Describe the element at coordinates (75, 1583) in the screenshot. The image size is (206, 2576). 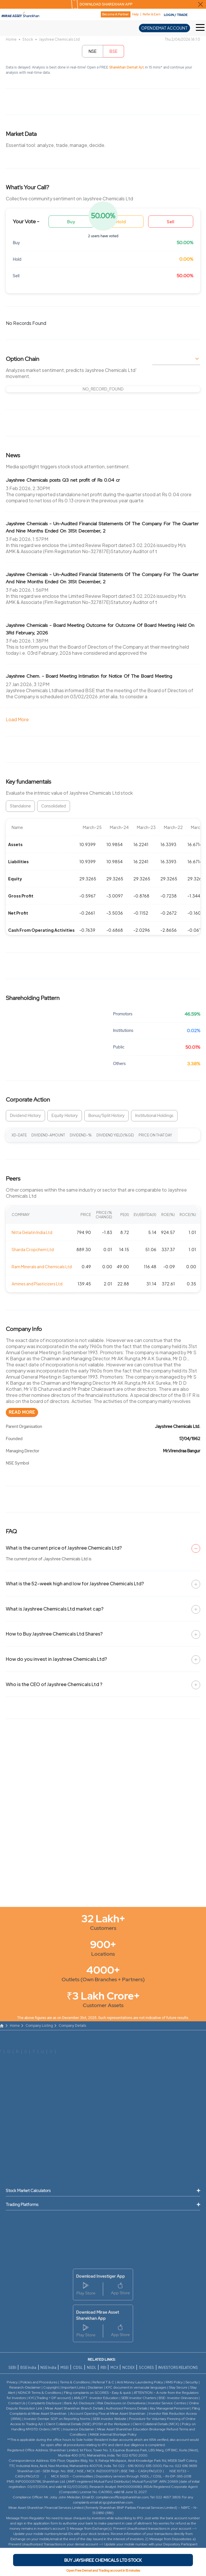
I see `What is the 52-week high and low for Jayshree Chemicals Ltd?` at that location.